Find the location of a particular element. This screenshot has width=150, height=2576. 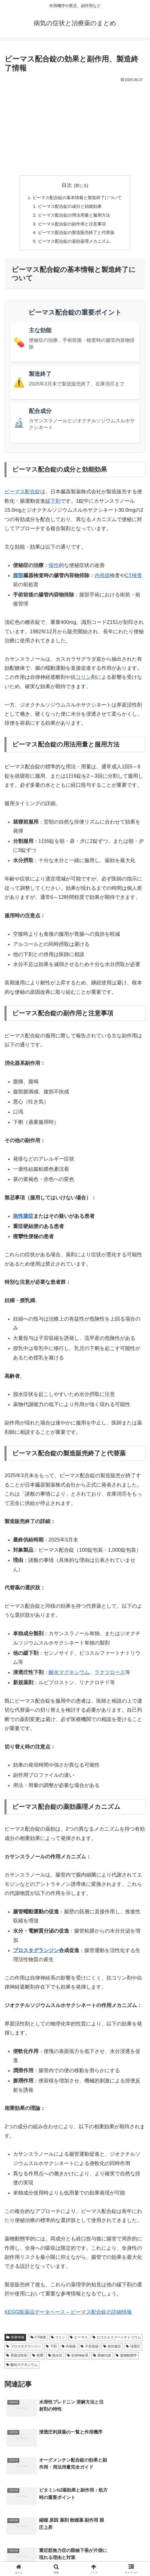

浸透圧 is located at coordinates (133, 2349).